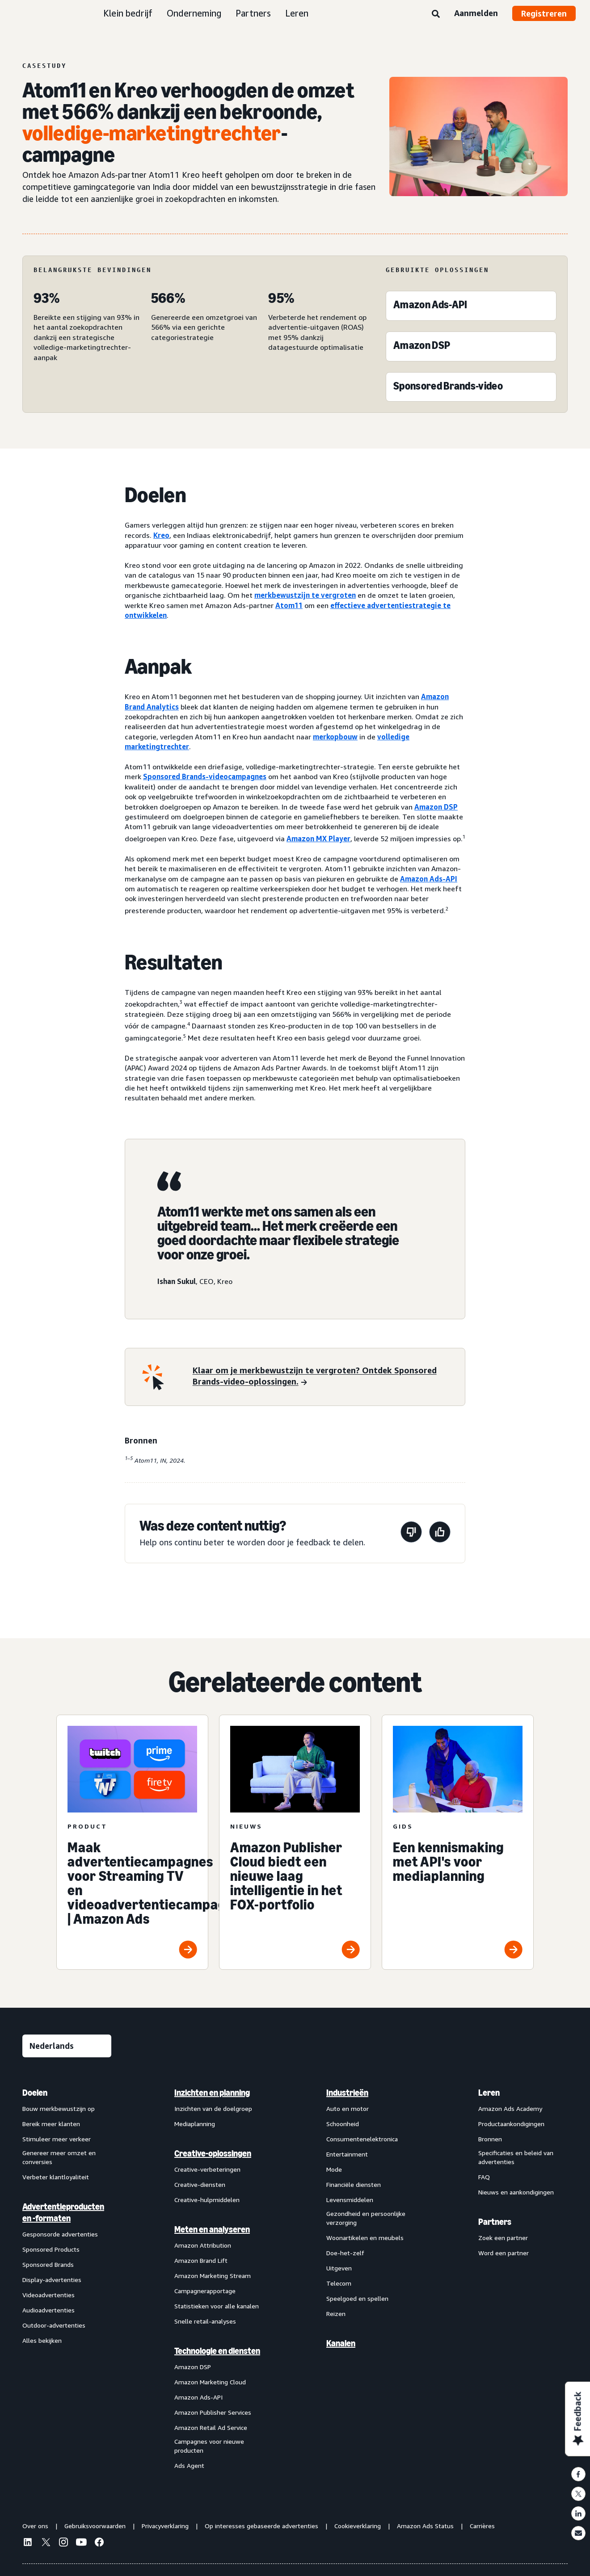 This screenshot has width=590, height=2576. Describe the element at coordinates (212, 2412) in the screenshot. I see `Amazon Publisher Services` at that location.